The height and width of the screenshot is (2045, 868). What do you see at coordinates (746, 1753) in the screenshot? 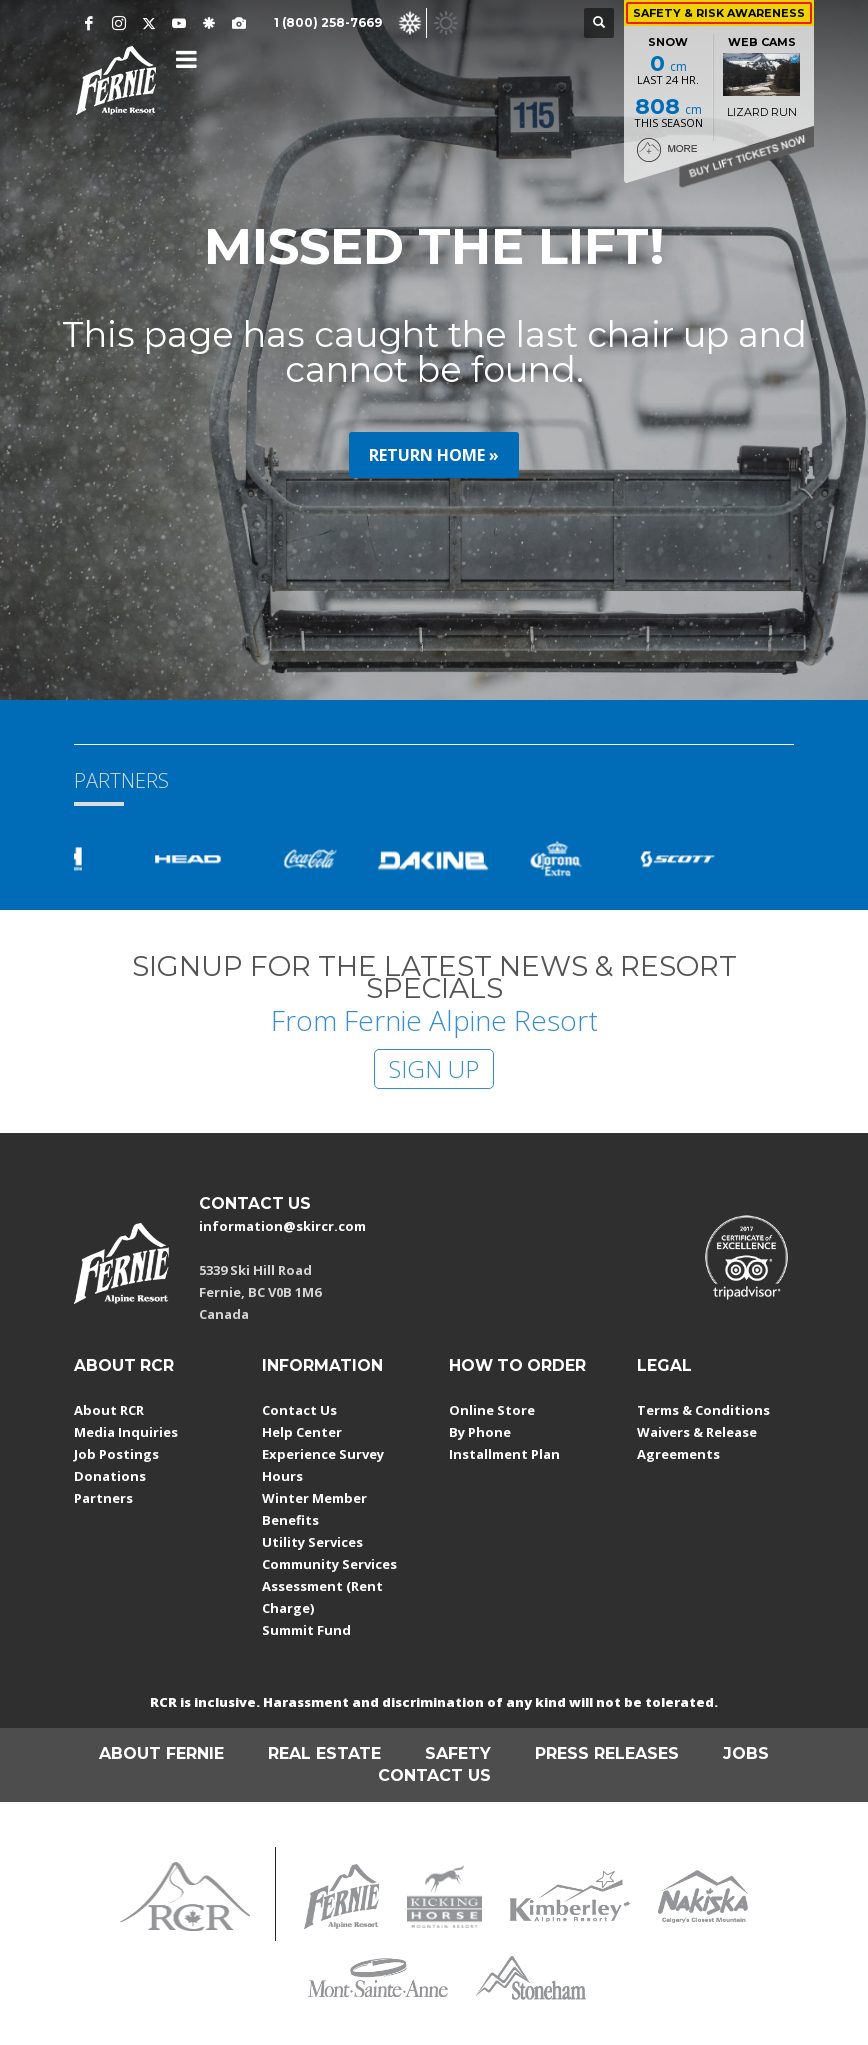
I see `JOBS` at bounding box center [746, 1753].